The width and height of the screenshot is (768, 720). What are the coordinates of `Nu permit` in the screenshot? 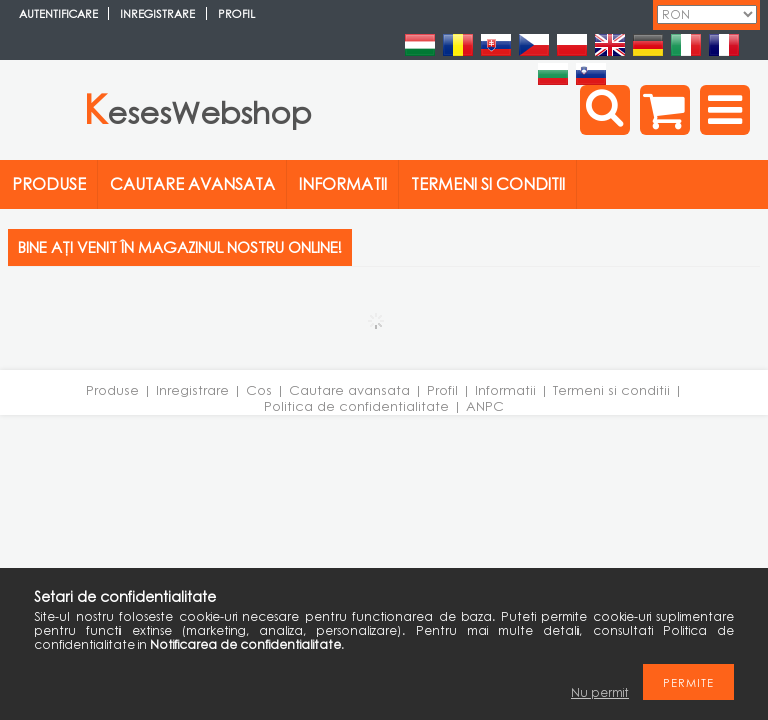 It's located at (600, 692).